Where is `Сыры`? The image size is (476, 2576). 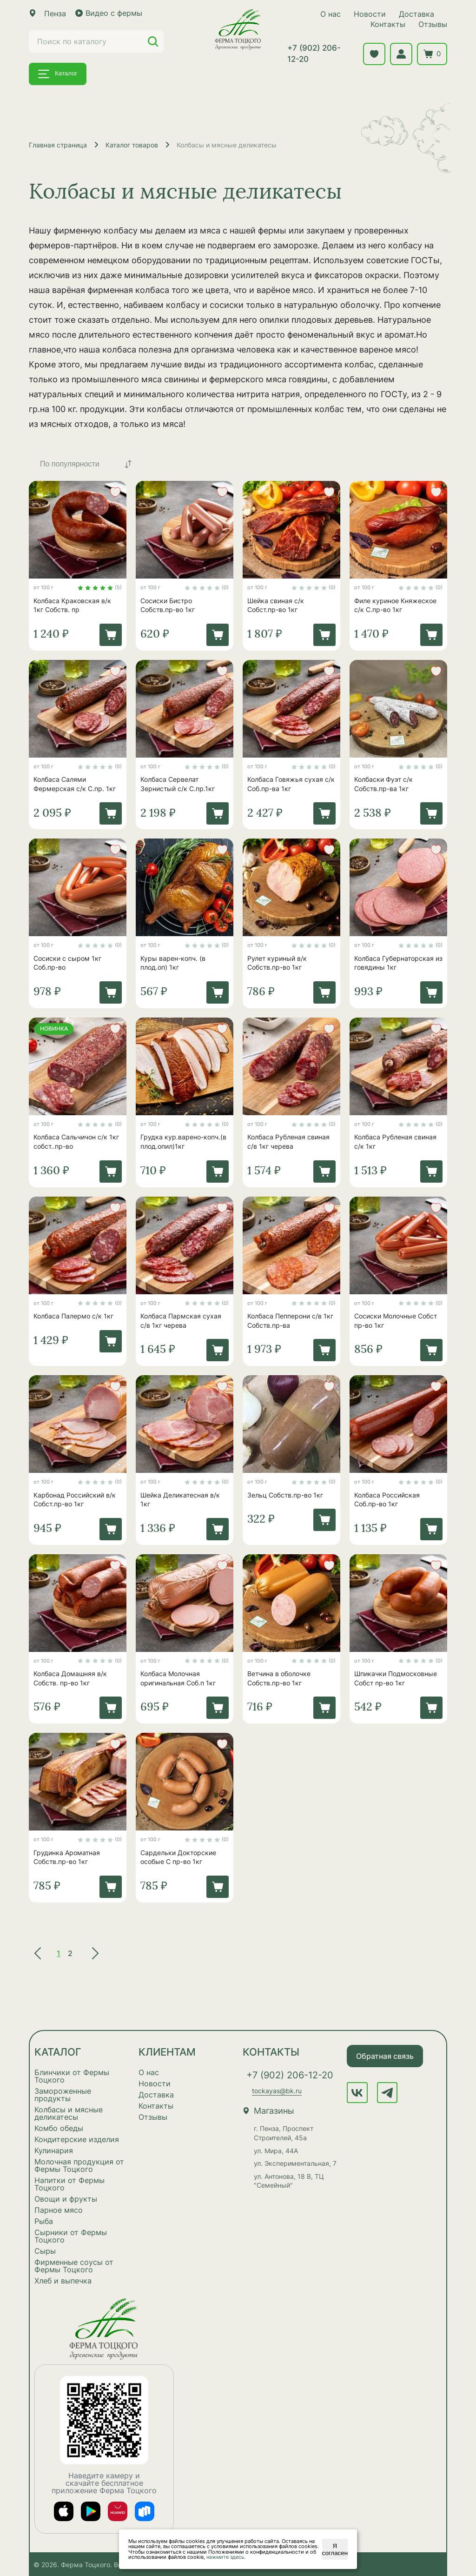 Сыры is located at coordinates (45, 2251).